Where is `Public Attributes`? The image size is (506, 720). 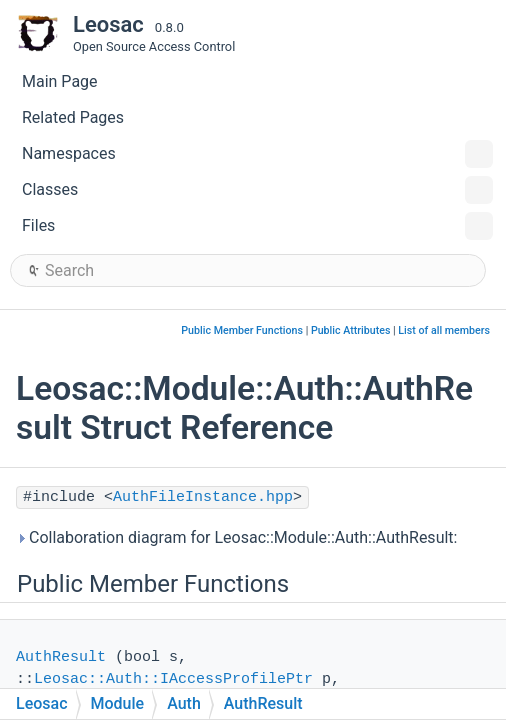 Public Attributes is located at coordinates (351, 330).